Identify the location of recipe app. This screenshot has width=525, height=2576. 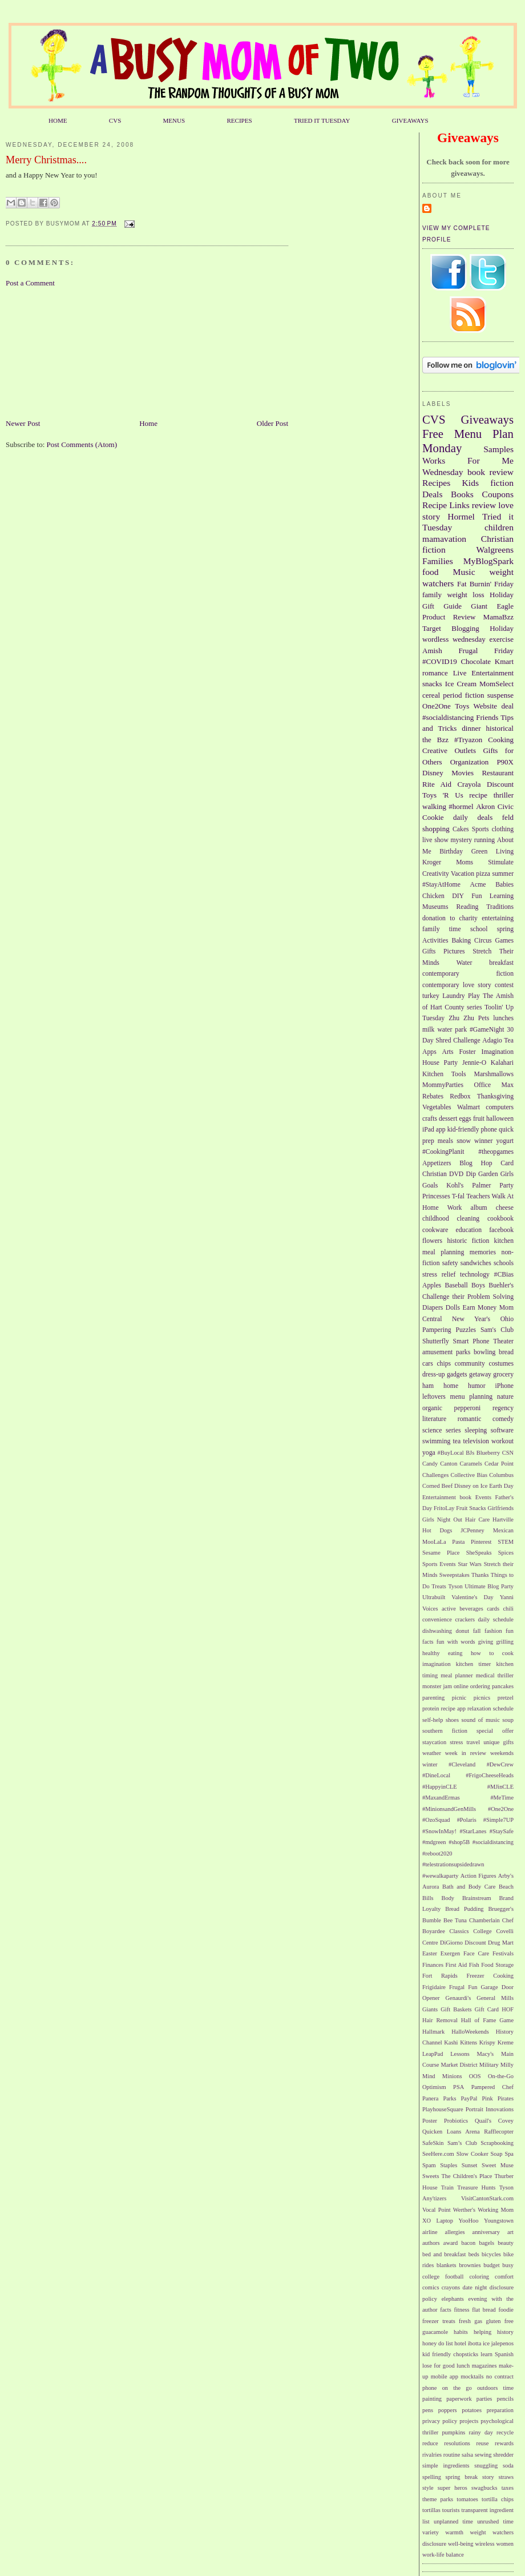
(453, 1708).